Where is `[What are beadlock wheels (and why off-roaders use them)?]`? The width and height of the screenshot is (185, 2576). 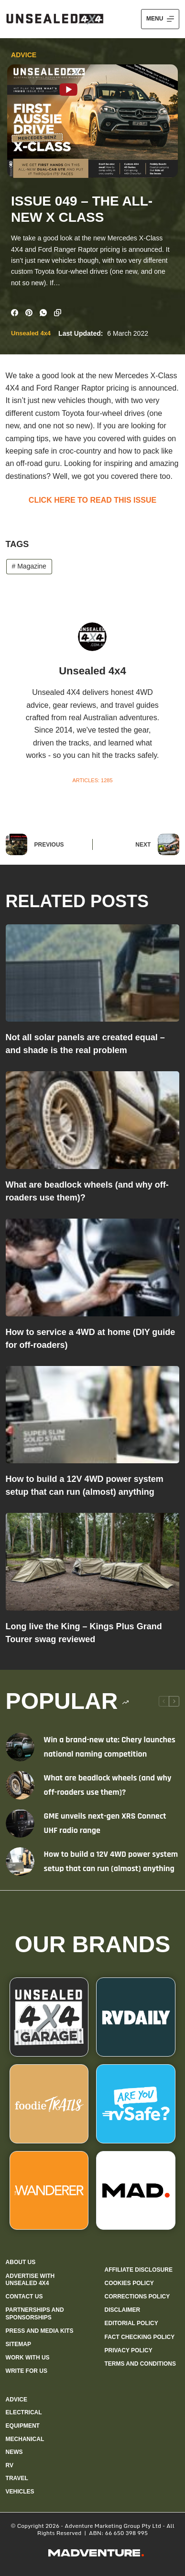
[What are beadlock wheels (and why off-roaders use them)?] is located at coordinates (93, 1120).